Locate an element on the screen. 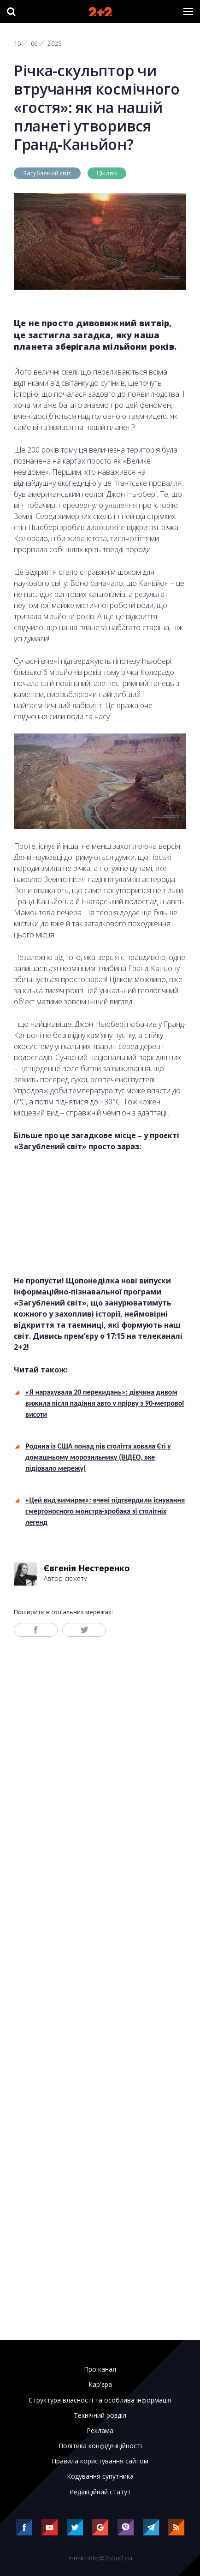 This screenshot has width=200, height=2576. Редакційний статут is located at coordinates (100, 2492).